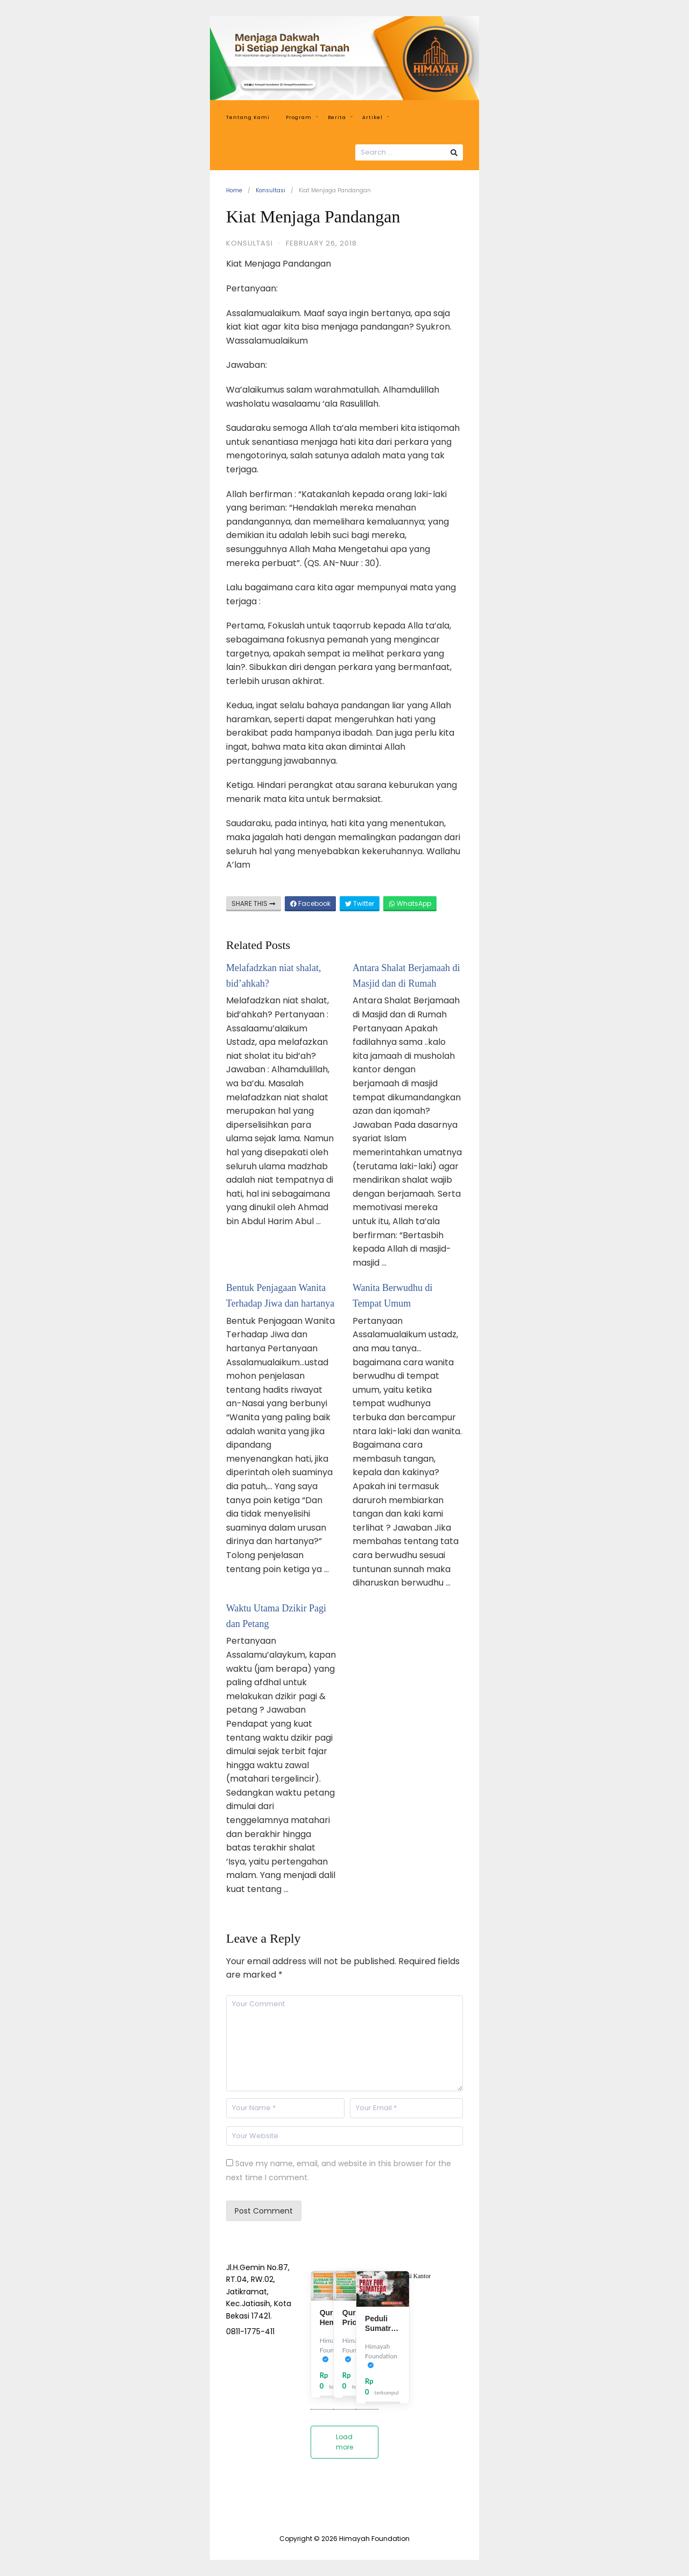 The image size is (689, 2576). What do you see at coordinates (310, 903) in the screenshot?
I see `Facebook` at bounding box center [310, 903].